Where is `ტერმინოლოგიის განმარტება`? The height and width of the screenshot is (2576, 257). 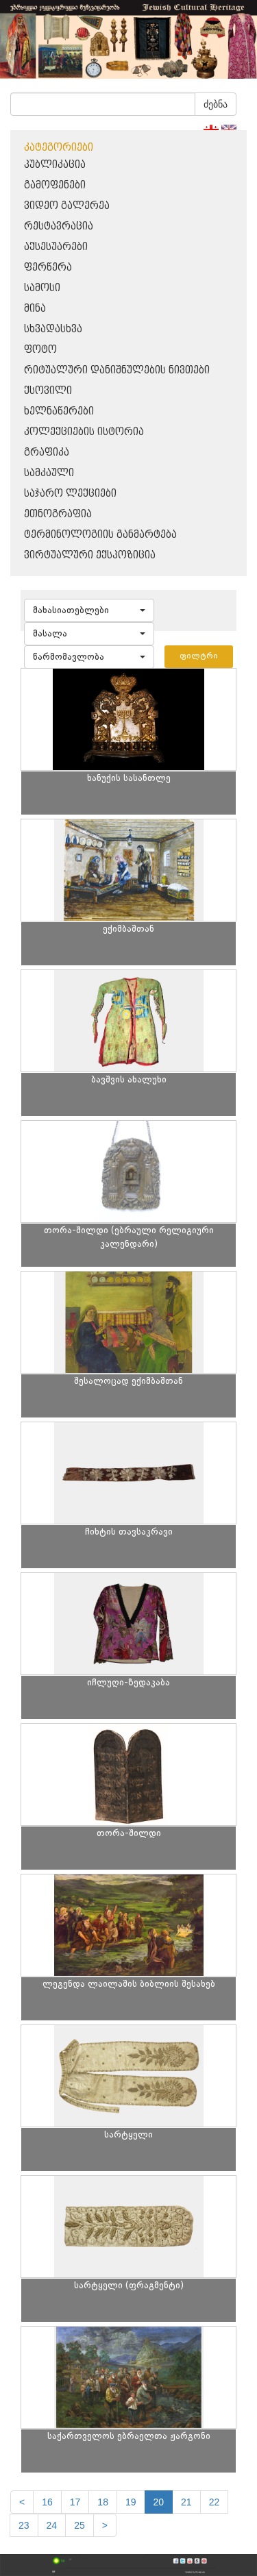 ტერმინოლოგიის განმარტება is located at coordinates (100, 535).